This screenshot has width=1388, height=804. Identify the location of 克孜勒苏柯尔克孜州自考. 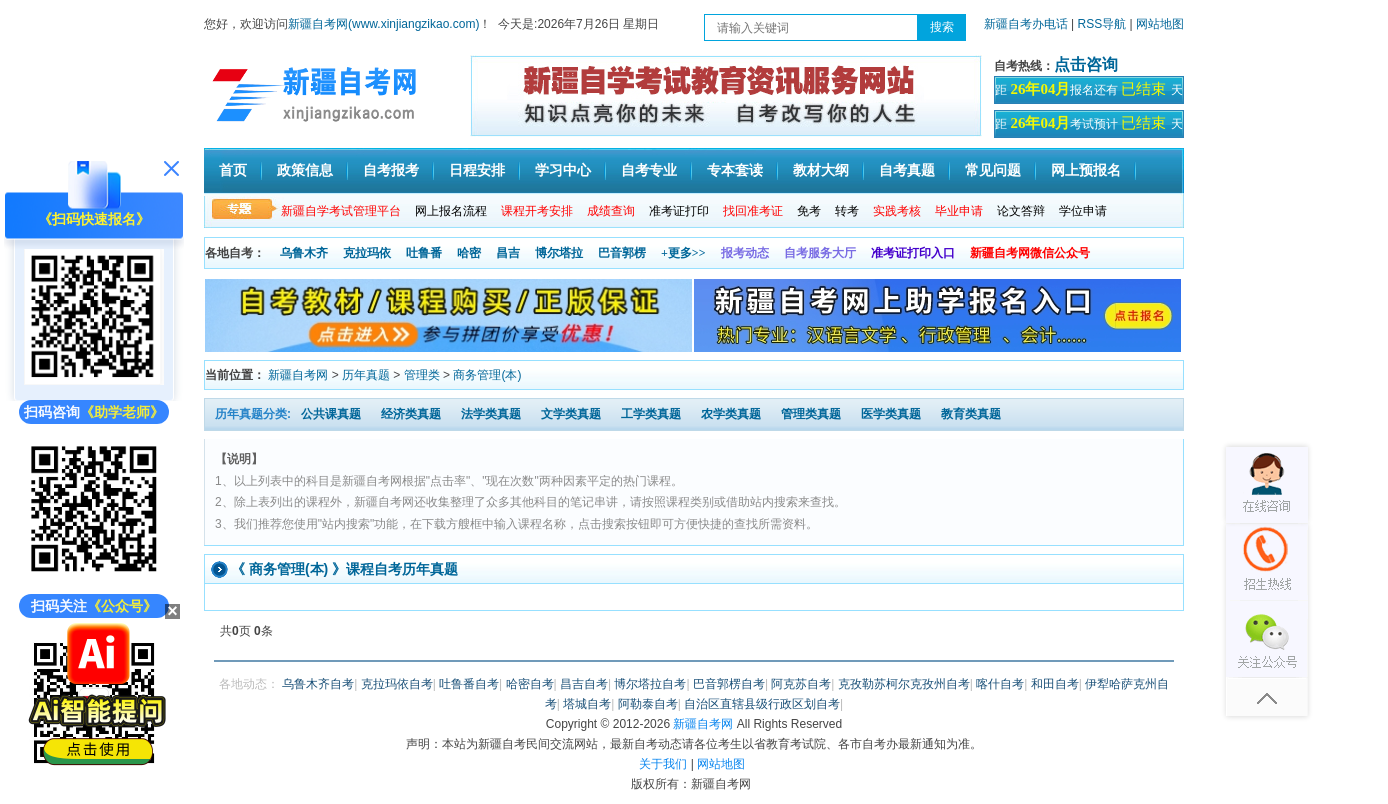
(904, 684).